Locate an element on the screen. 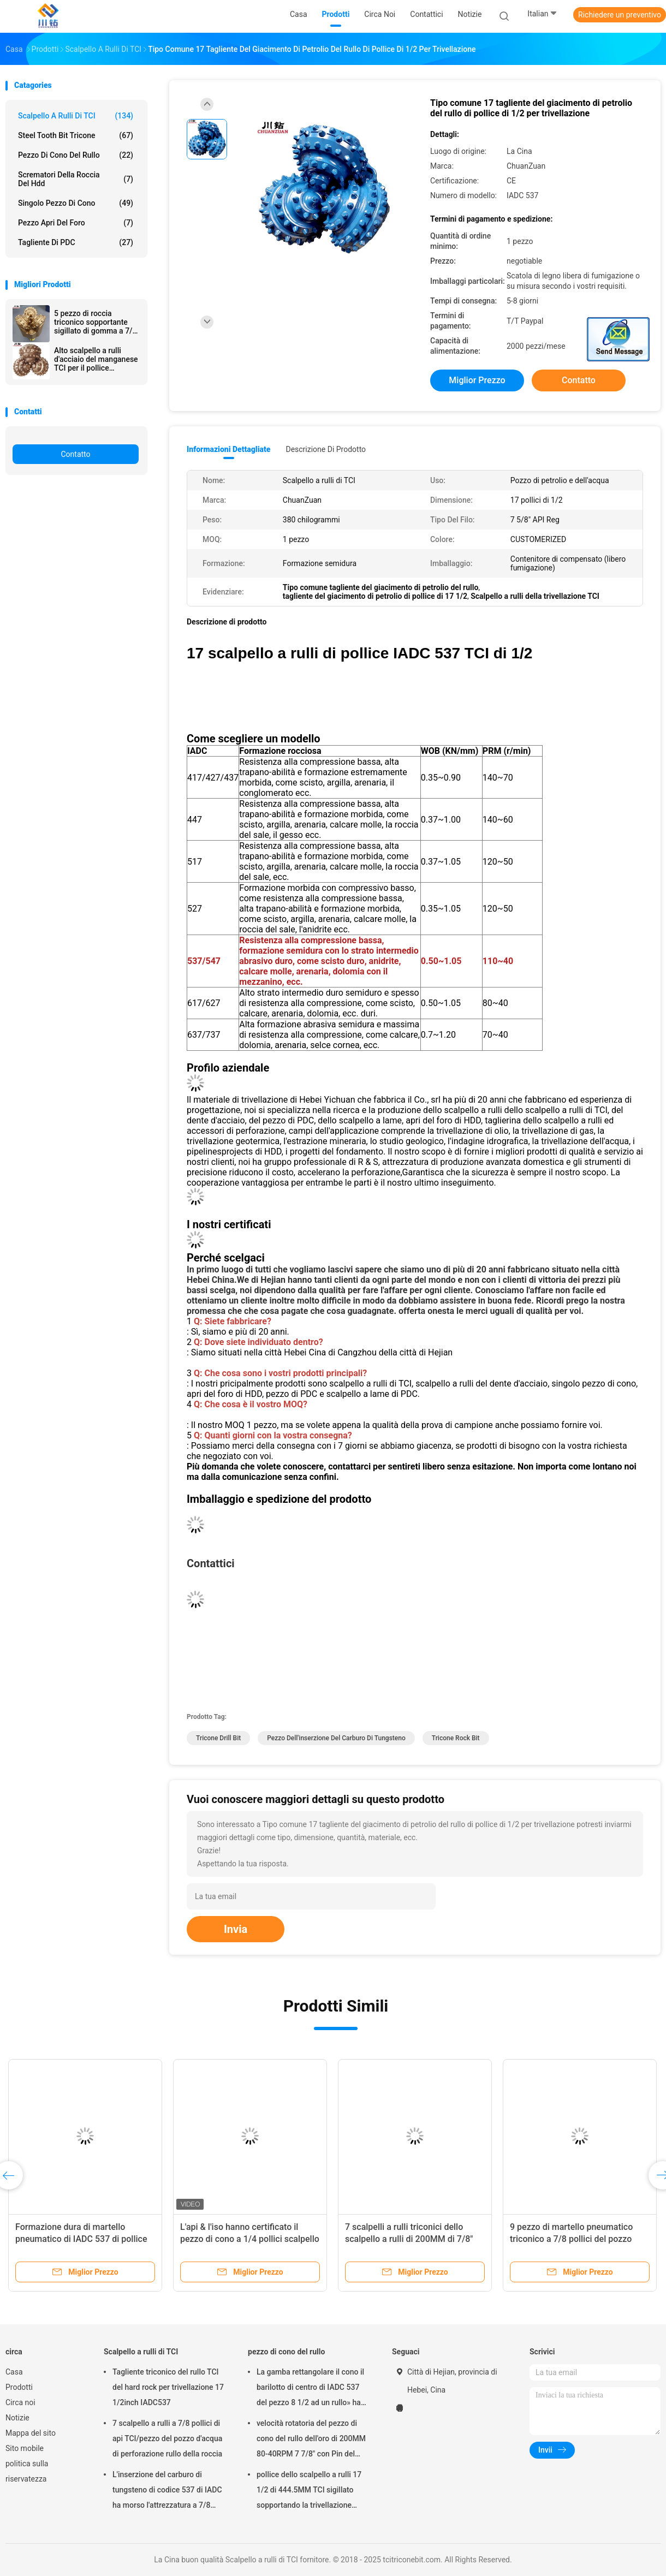 This screenshot has width=666, height=2576. pezzo di cono del rullo is located at coordinates (75, 155).